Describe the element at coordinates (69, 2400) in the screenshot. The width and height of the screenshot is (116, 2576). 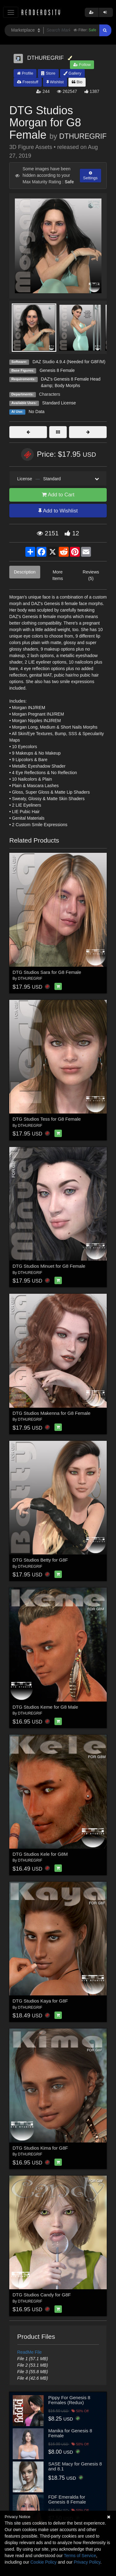
I see `Pippy For Genesis 8 Females (Redux)` at that location.